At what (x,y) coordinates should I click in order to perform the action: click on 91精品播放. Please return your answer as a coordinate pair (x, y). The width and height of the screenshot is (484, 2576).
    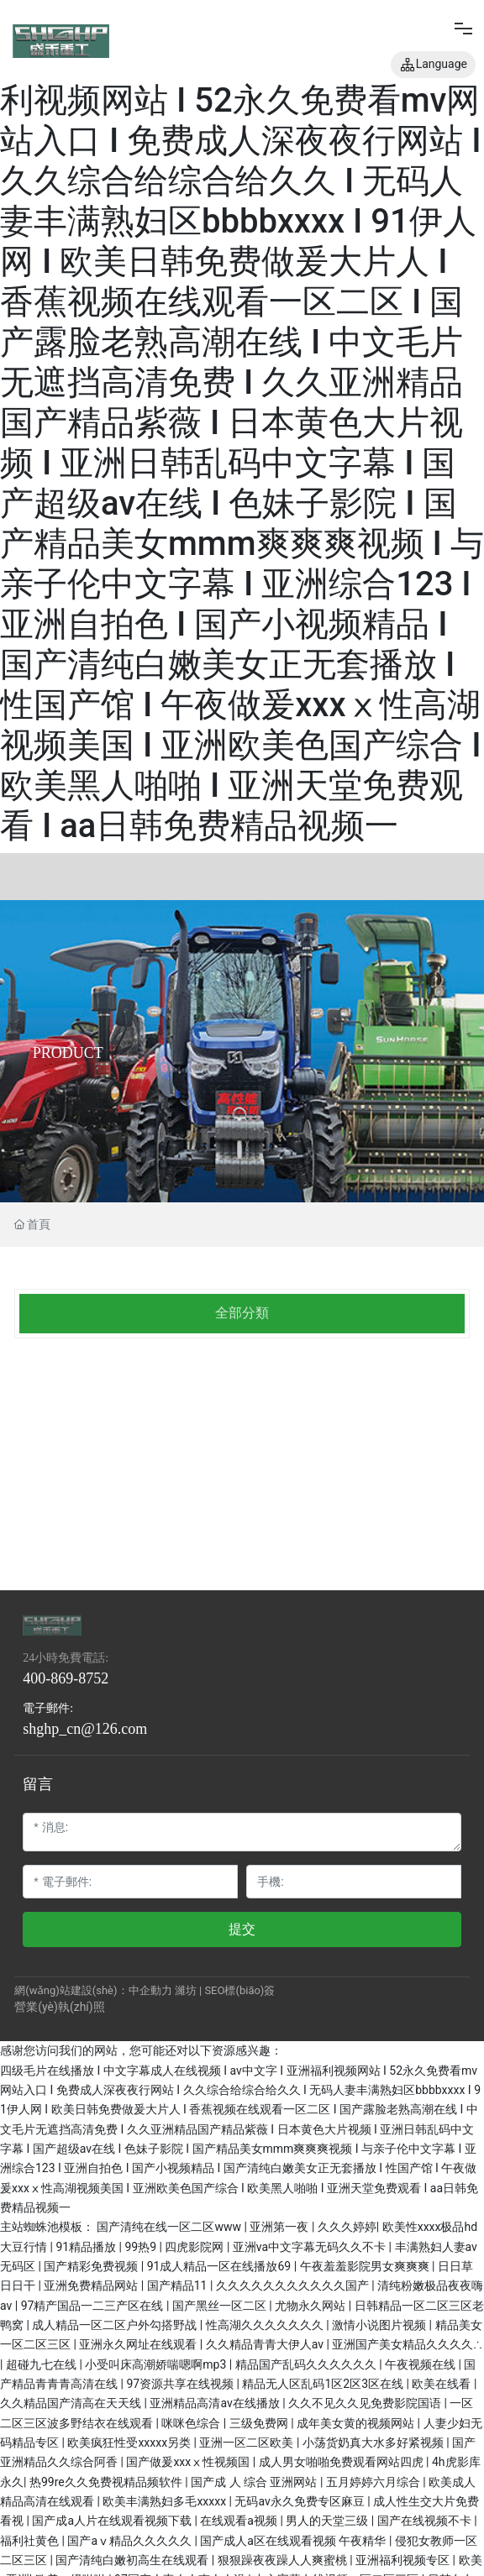
    Looking at the image, I should click on (86, 2247).